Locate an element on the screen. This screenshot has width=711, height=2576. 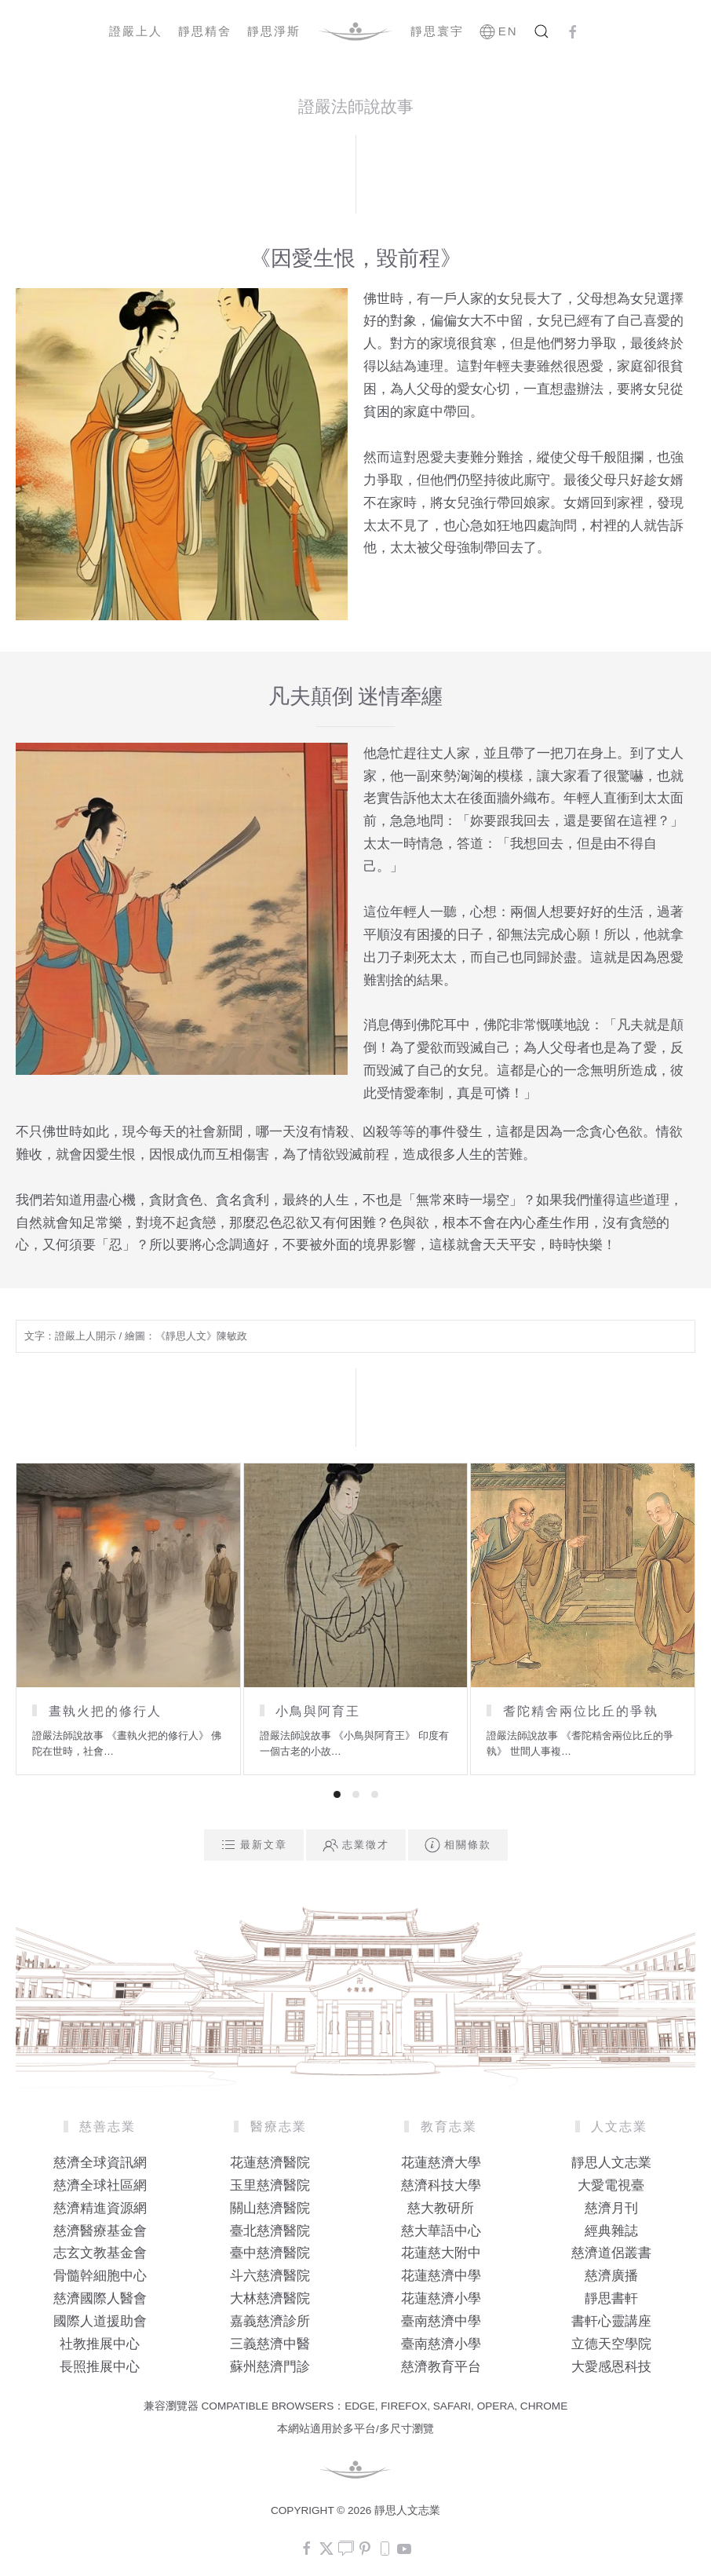
慈濟全球資訊網 is located at coordinates (100, 2162).